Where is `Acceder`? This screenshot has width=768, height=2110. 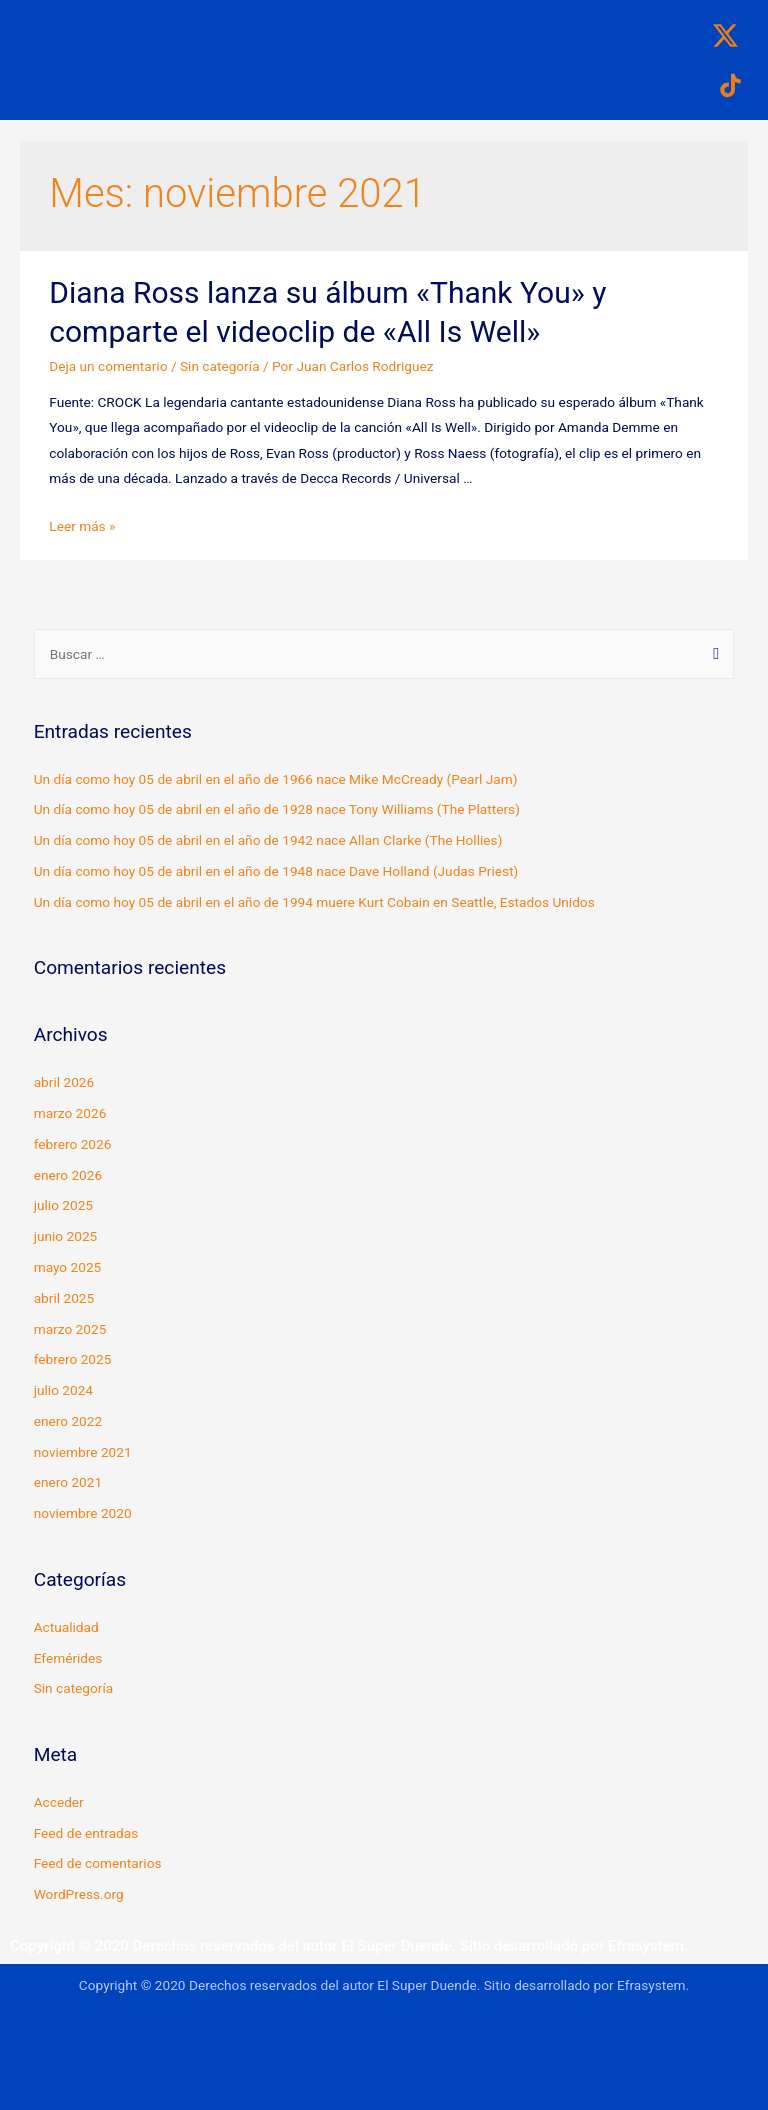 Acceder is located at coordinates (59, 1802).